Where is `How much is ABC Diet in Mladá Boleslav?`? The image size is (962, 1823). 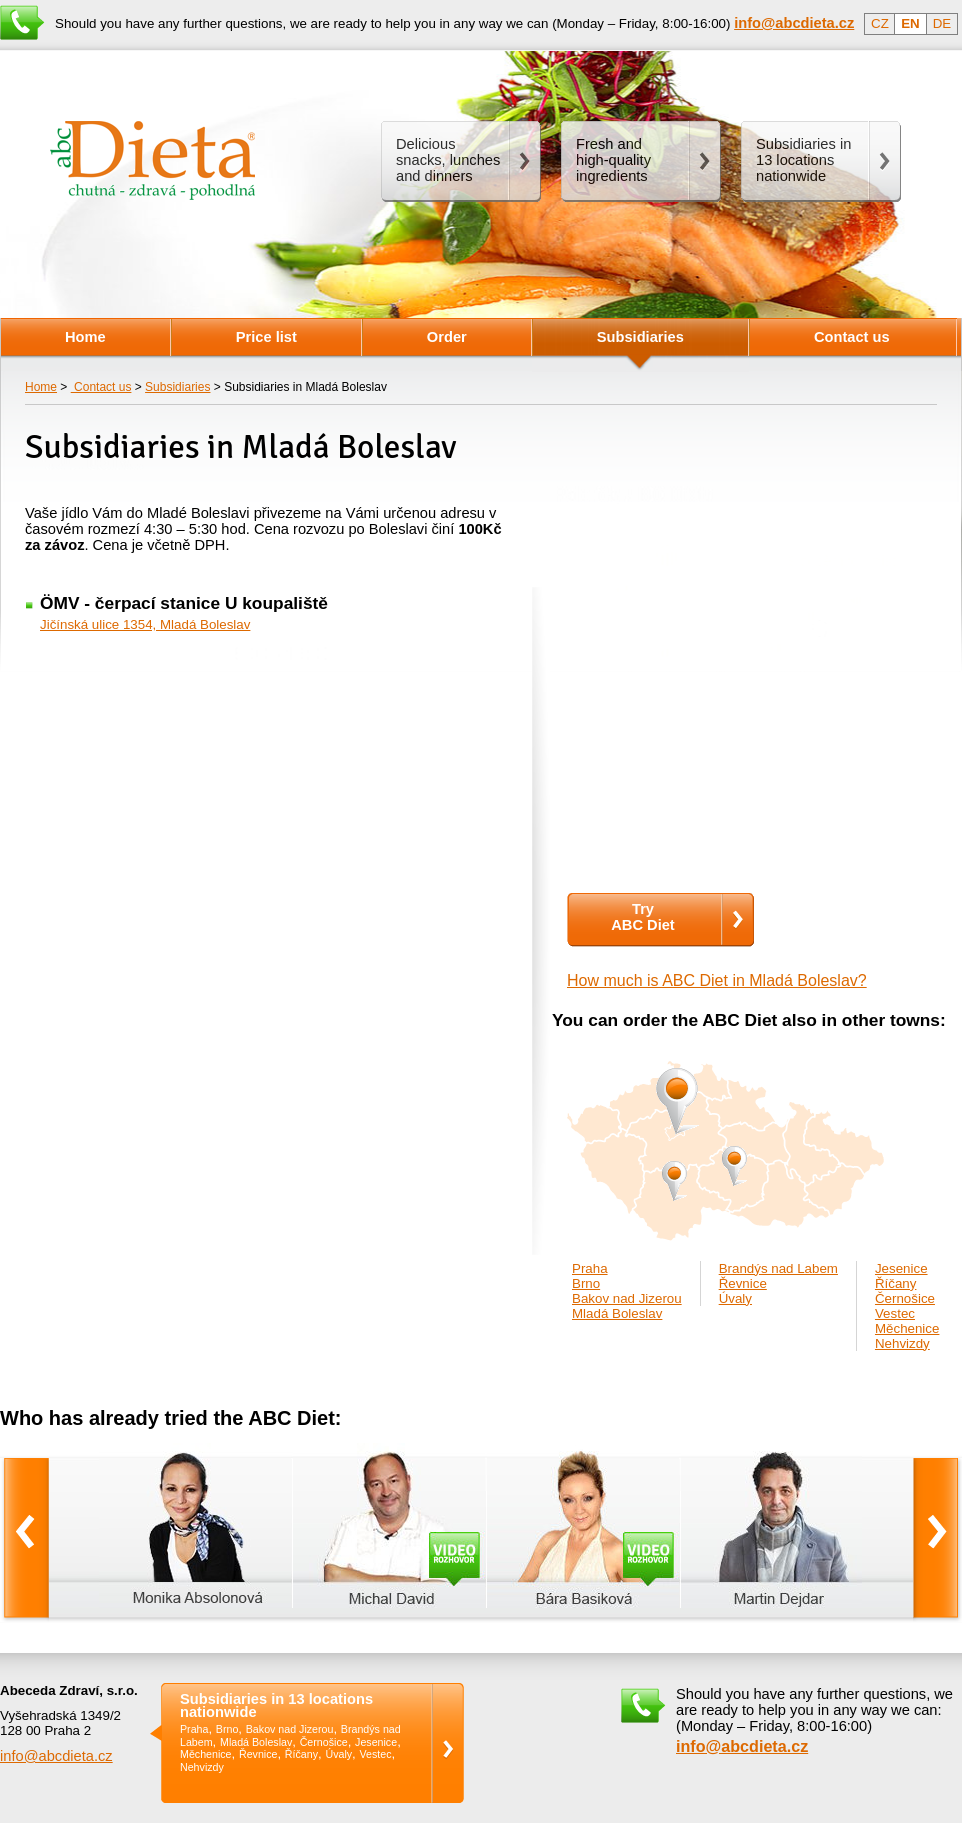 How much is ABC Diet in Mladá Boleslav? is located at coordinates (717, 980).